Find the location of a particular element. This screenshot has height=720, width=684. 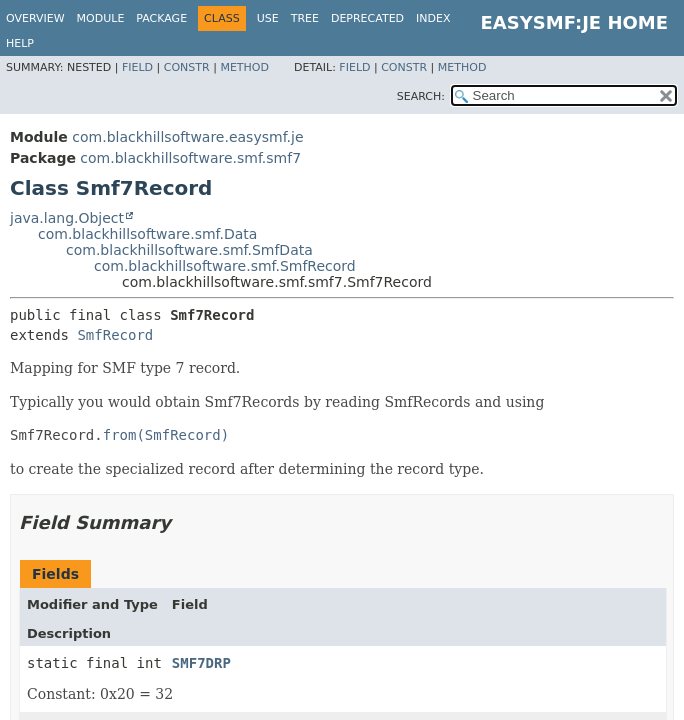

com.blackhillsoftware.smf.smf7 is located at coordinates (190, 158).